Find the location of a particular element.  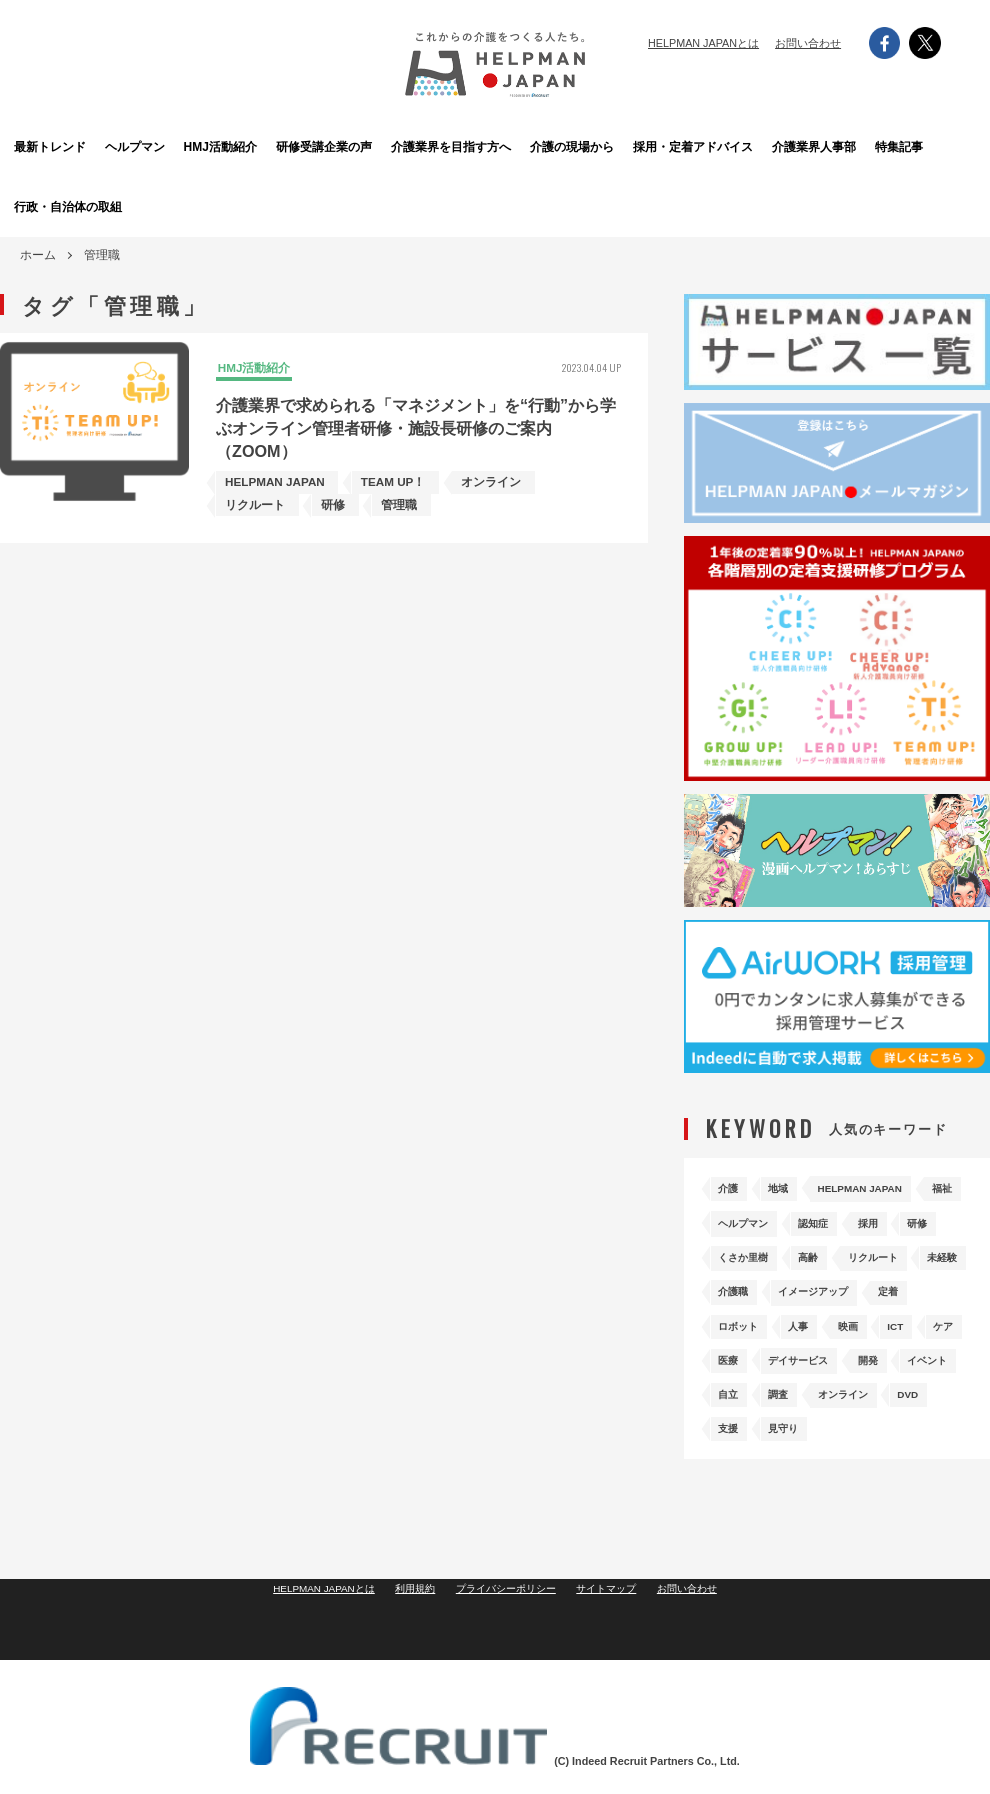

見守り is located at coordinates (738, 1469).